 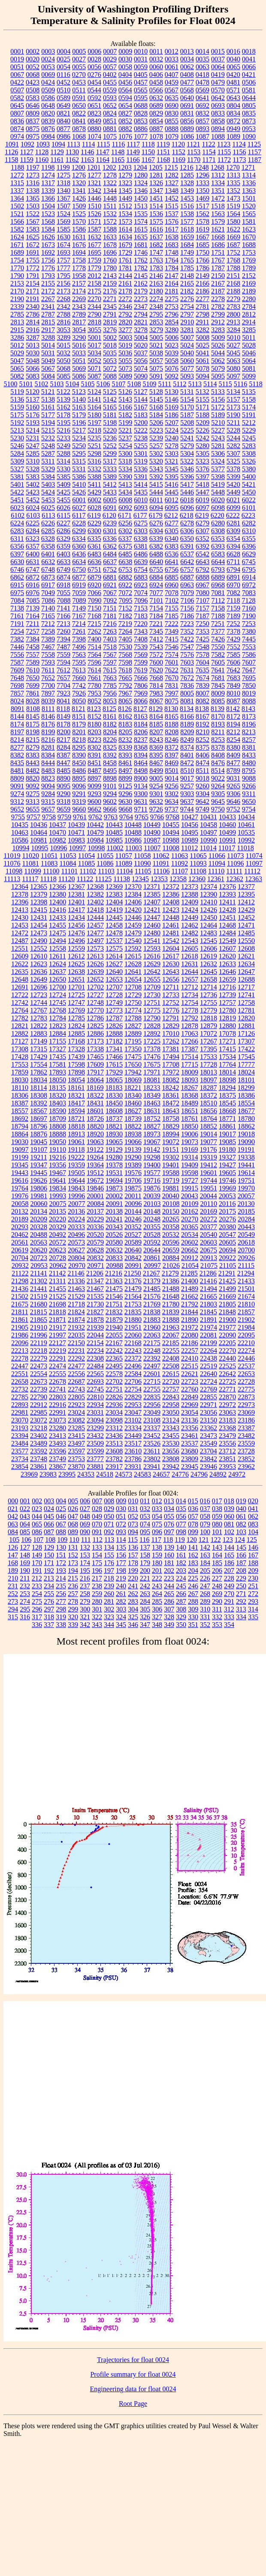 I want to click on 332, so click(x=217, y=1617).